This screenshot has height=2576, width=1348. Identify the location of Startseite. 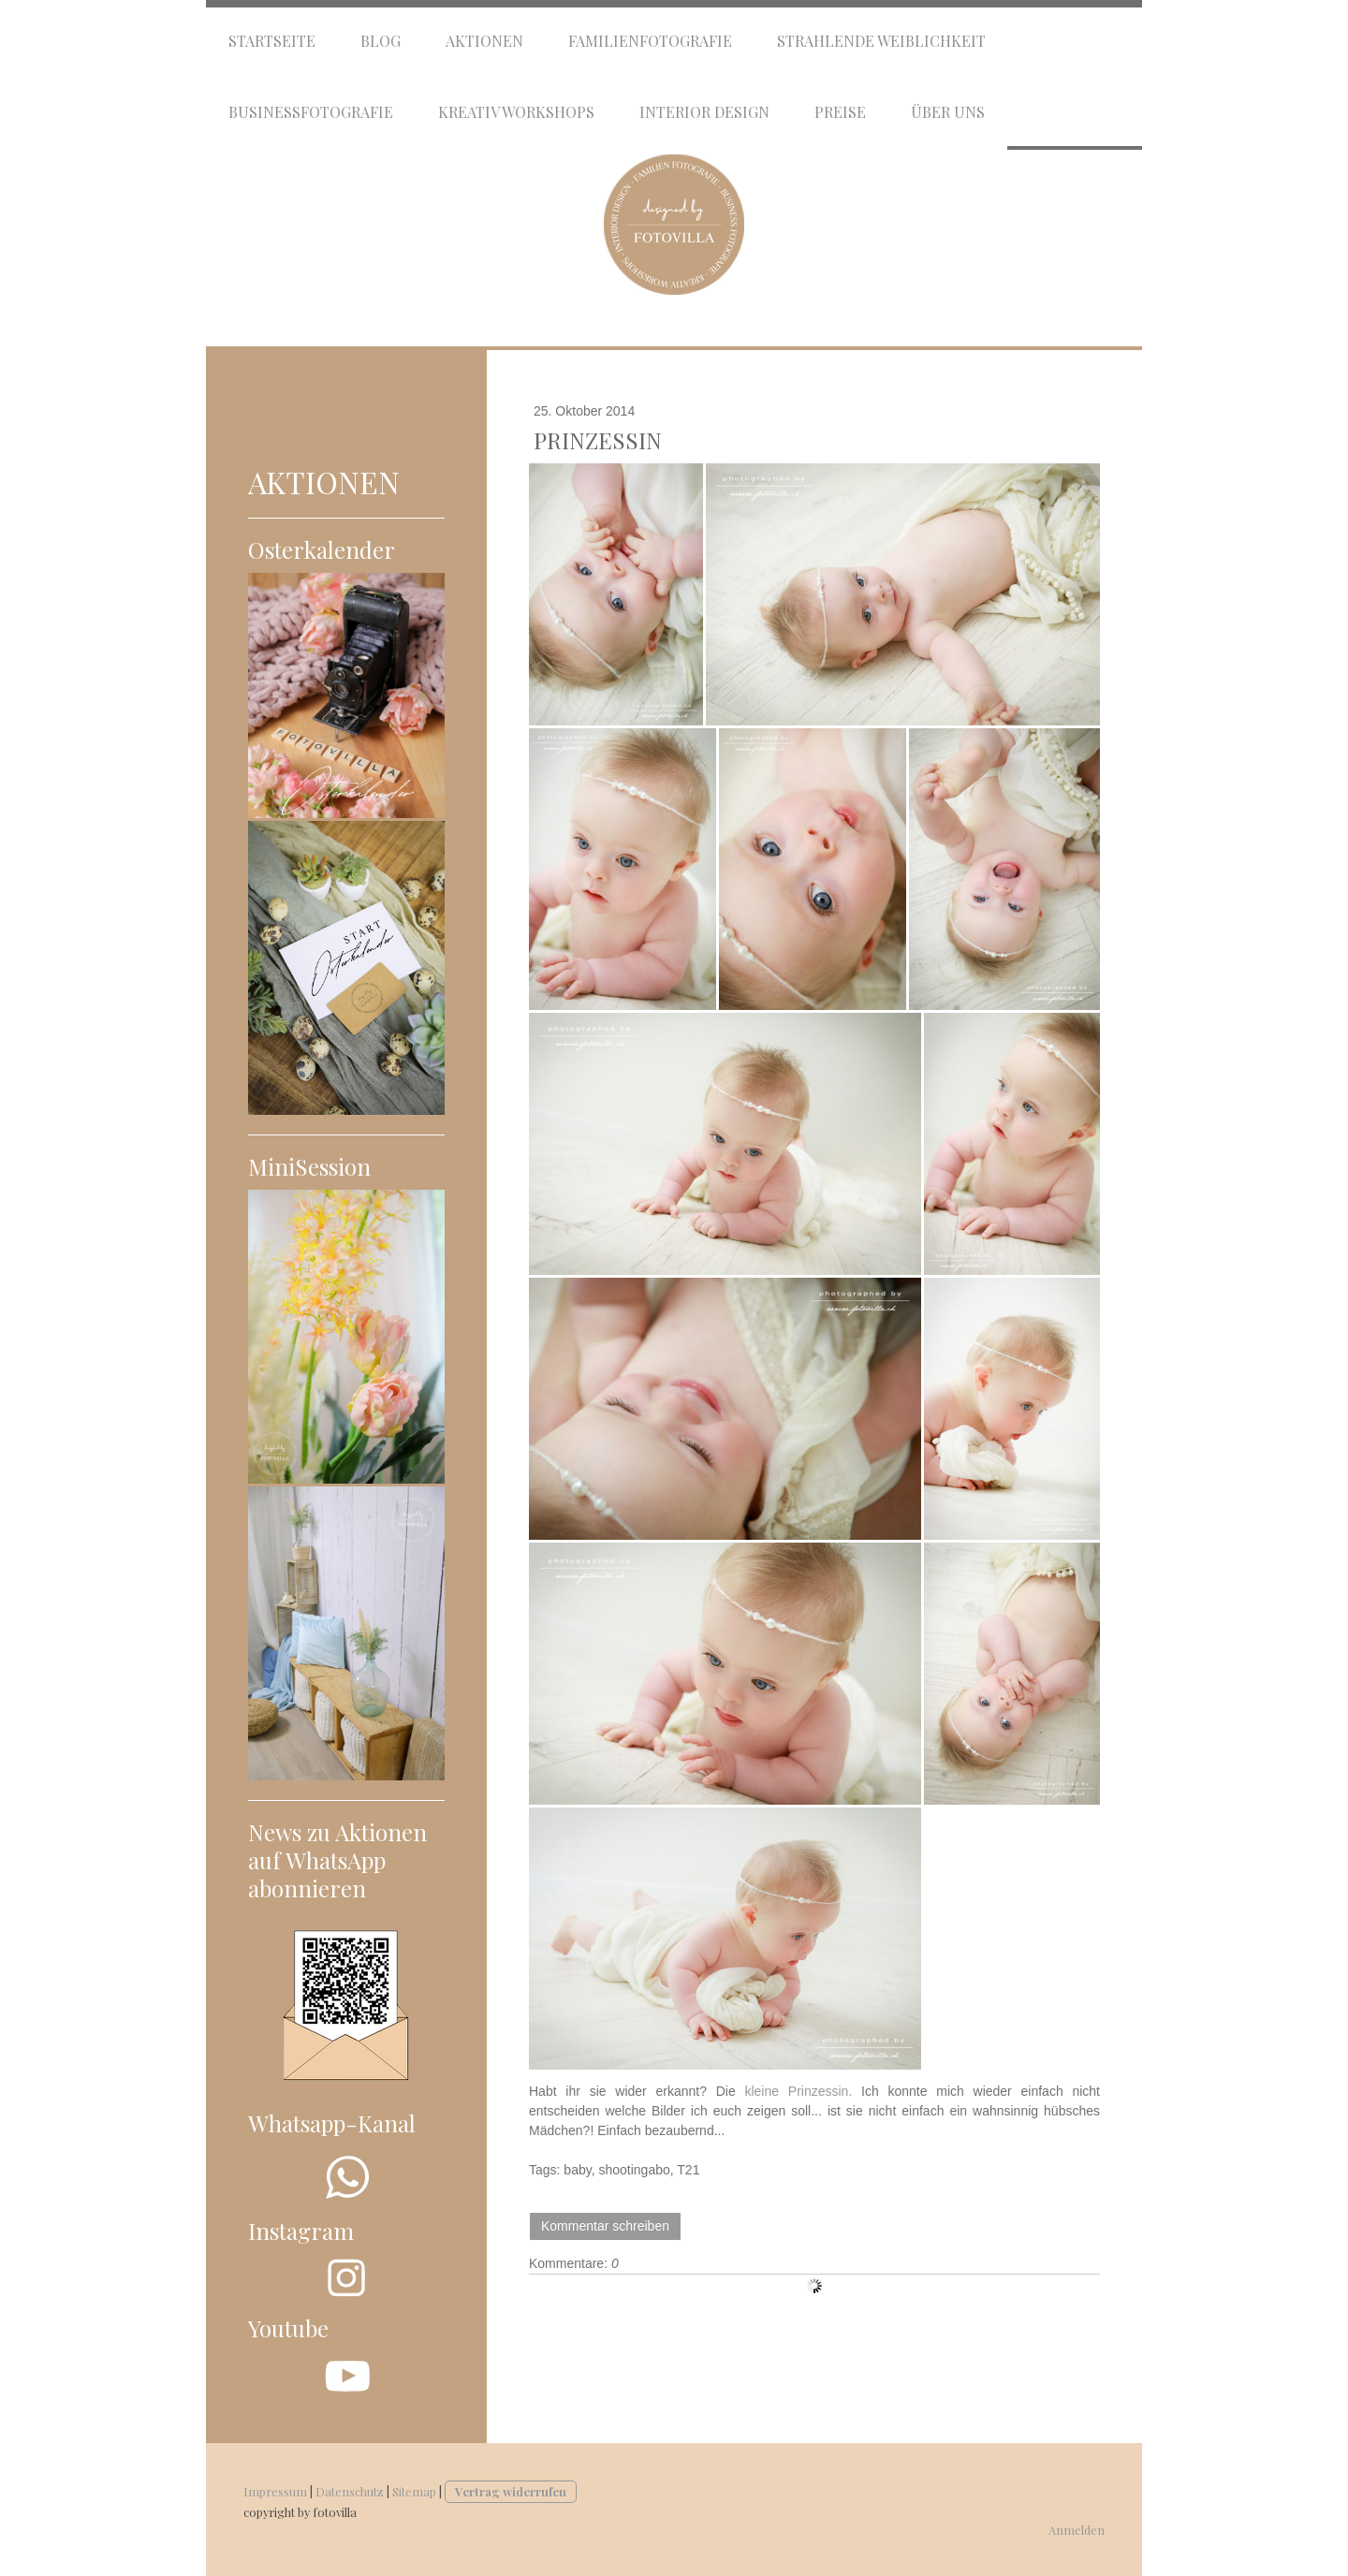
(271, 41).